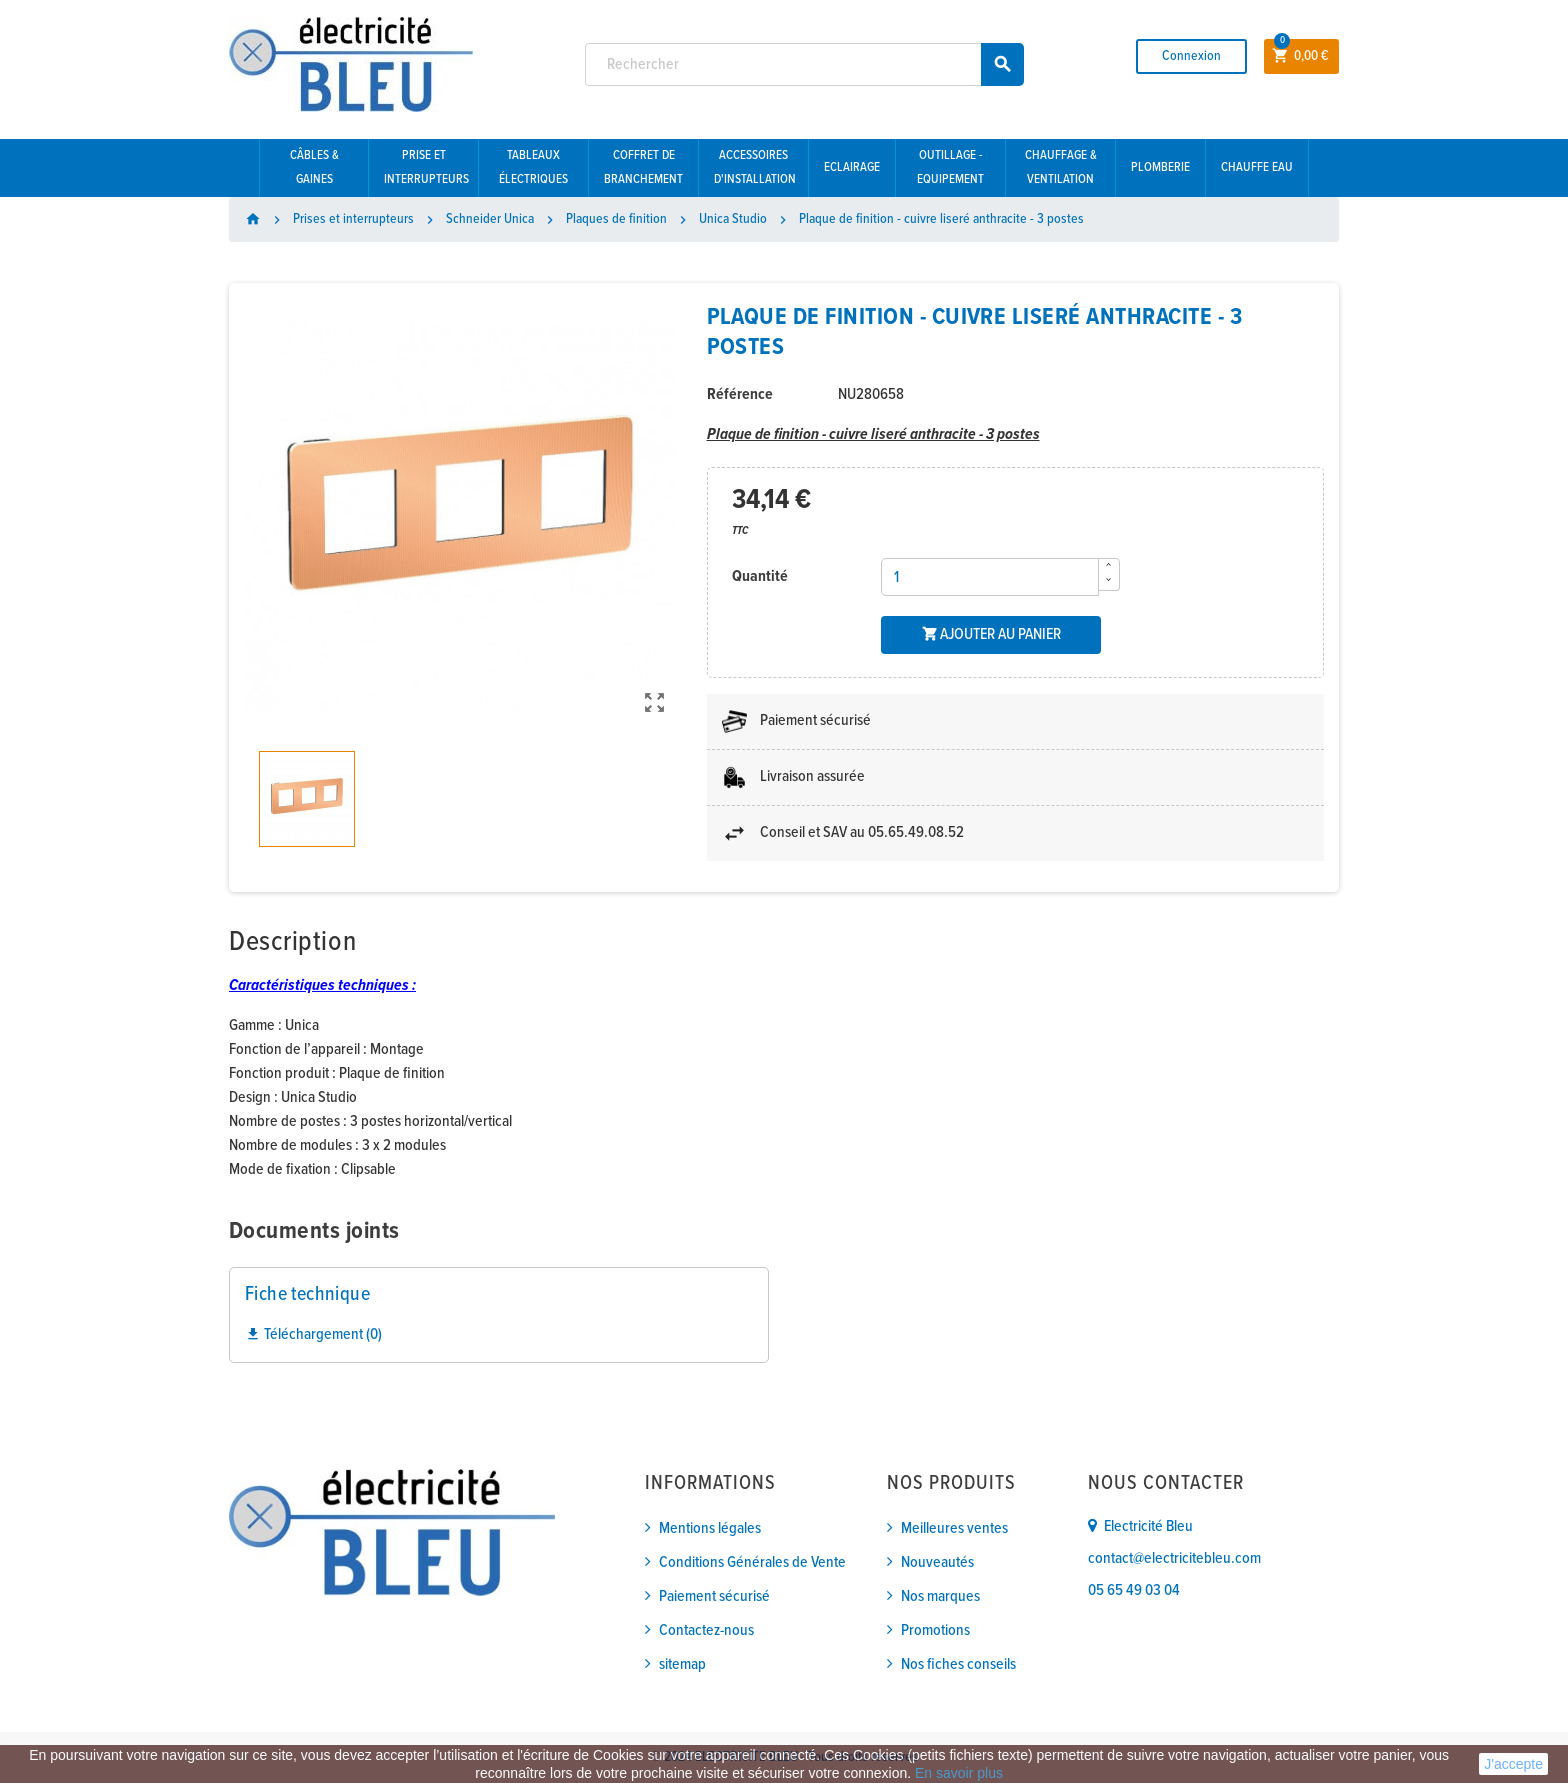 The image size is (1568, 1783). Describe the element at coordinates (740, 394) in the screenshot. I see `Référence` at that location.